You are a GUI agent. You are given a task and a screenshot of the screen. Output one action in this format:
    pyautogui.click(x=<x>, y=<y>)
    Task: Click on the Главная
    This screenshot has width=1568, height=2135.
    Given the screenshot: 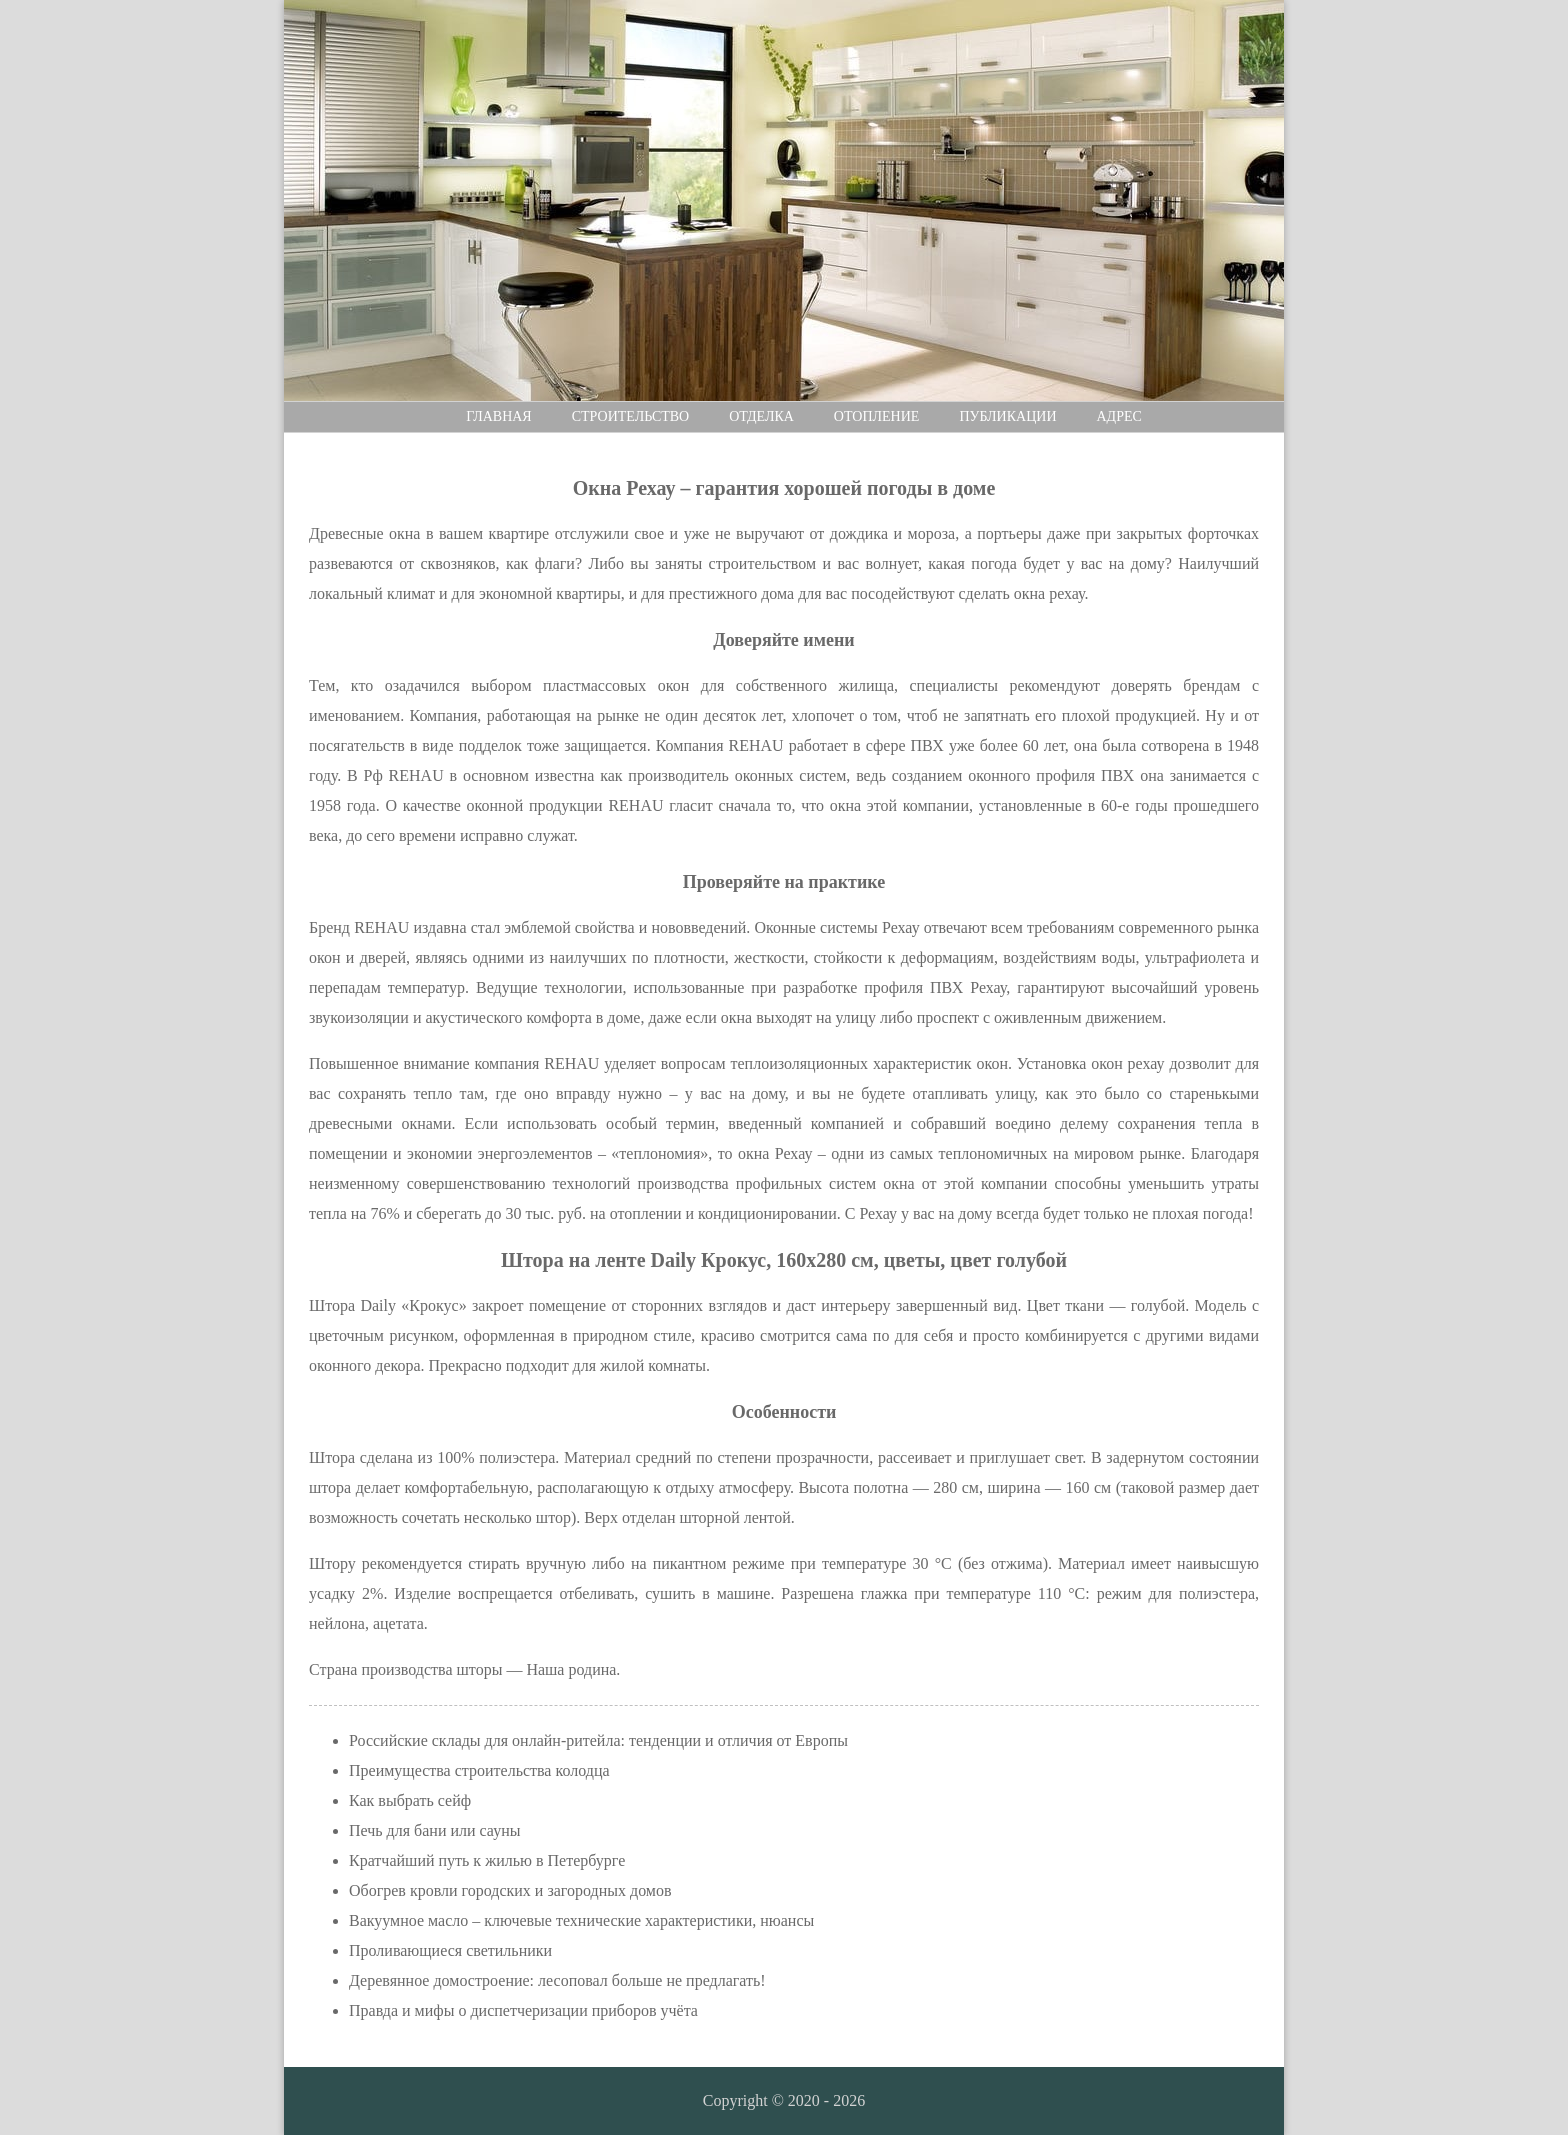 What is the action you would take?
    pyautogui.click(x=499, y=416)
    